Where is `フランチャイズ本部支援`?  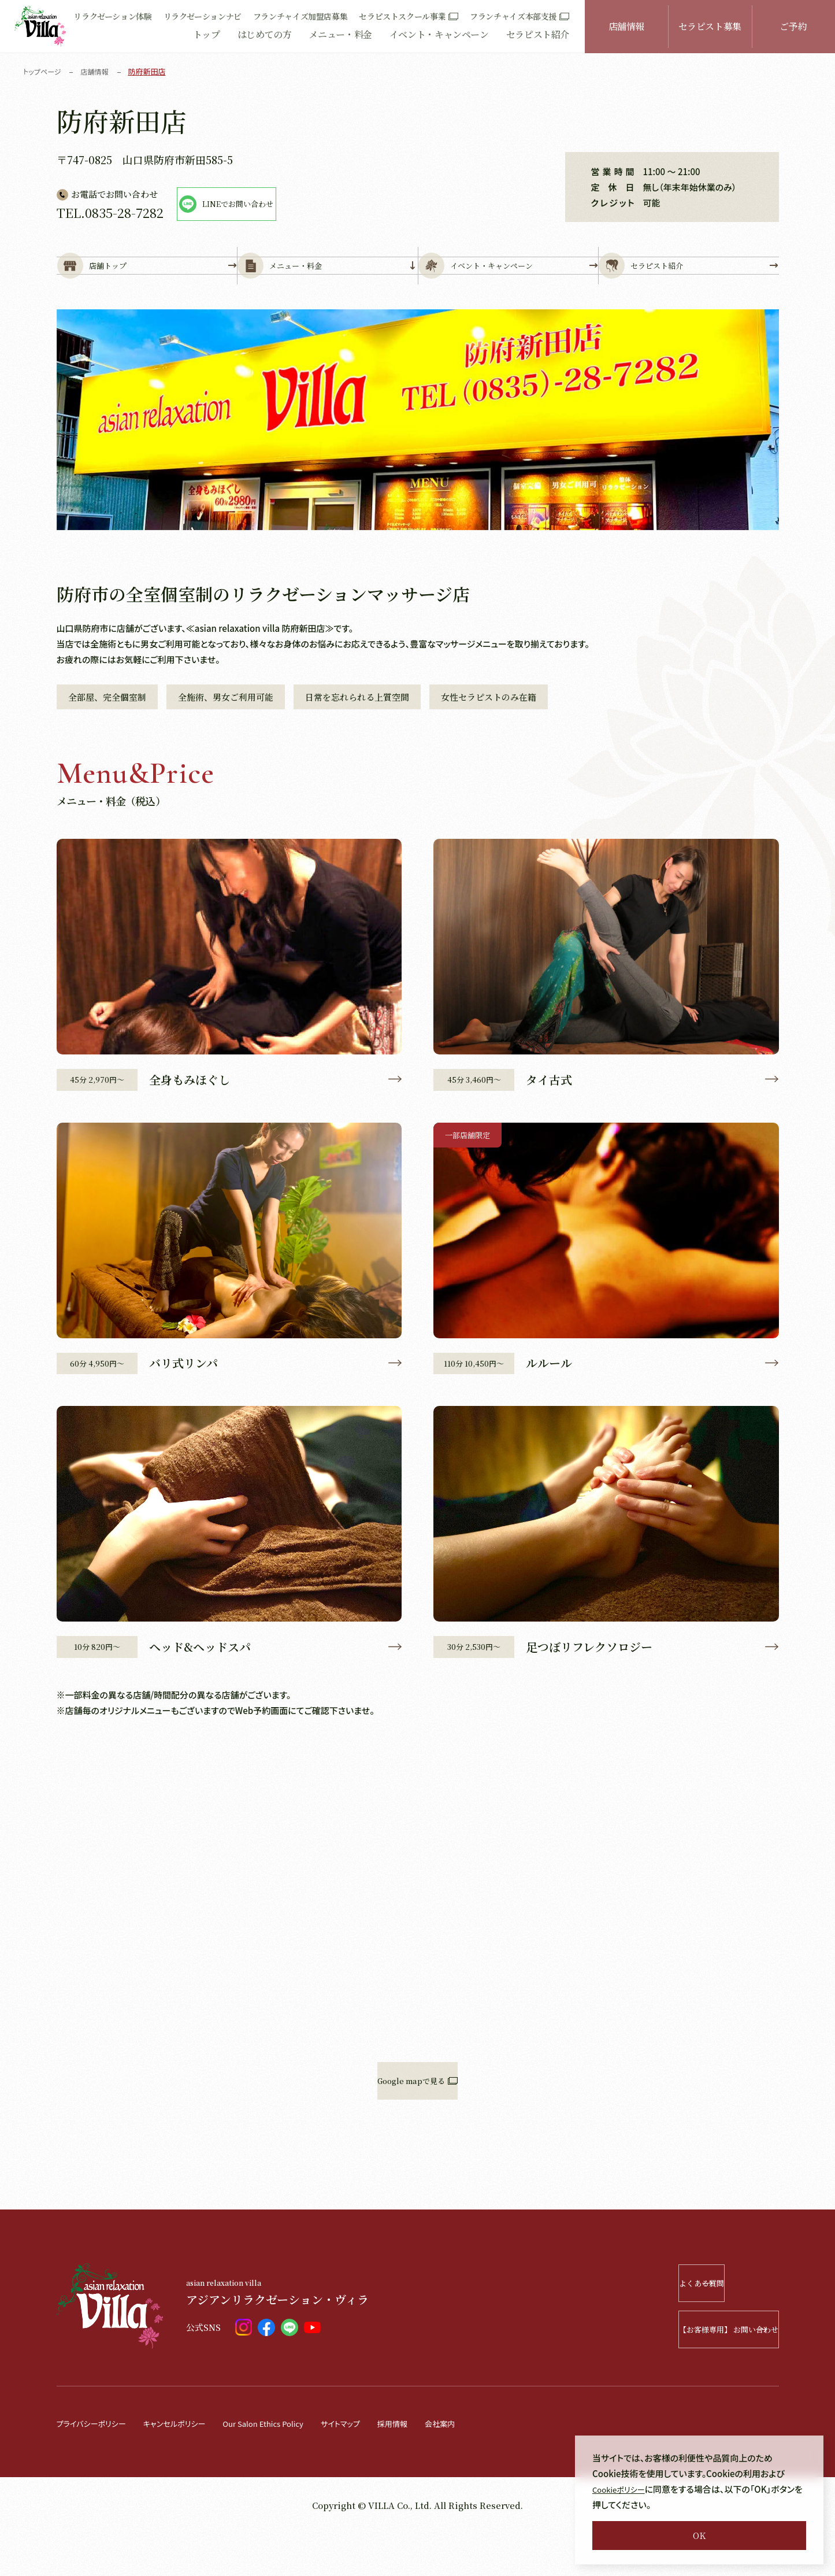
フランチャイズ本部支援 is located at coordinates (519, 16).